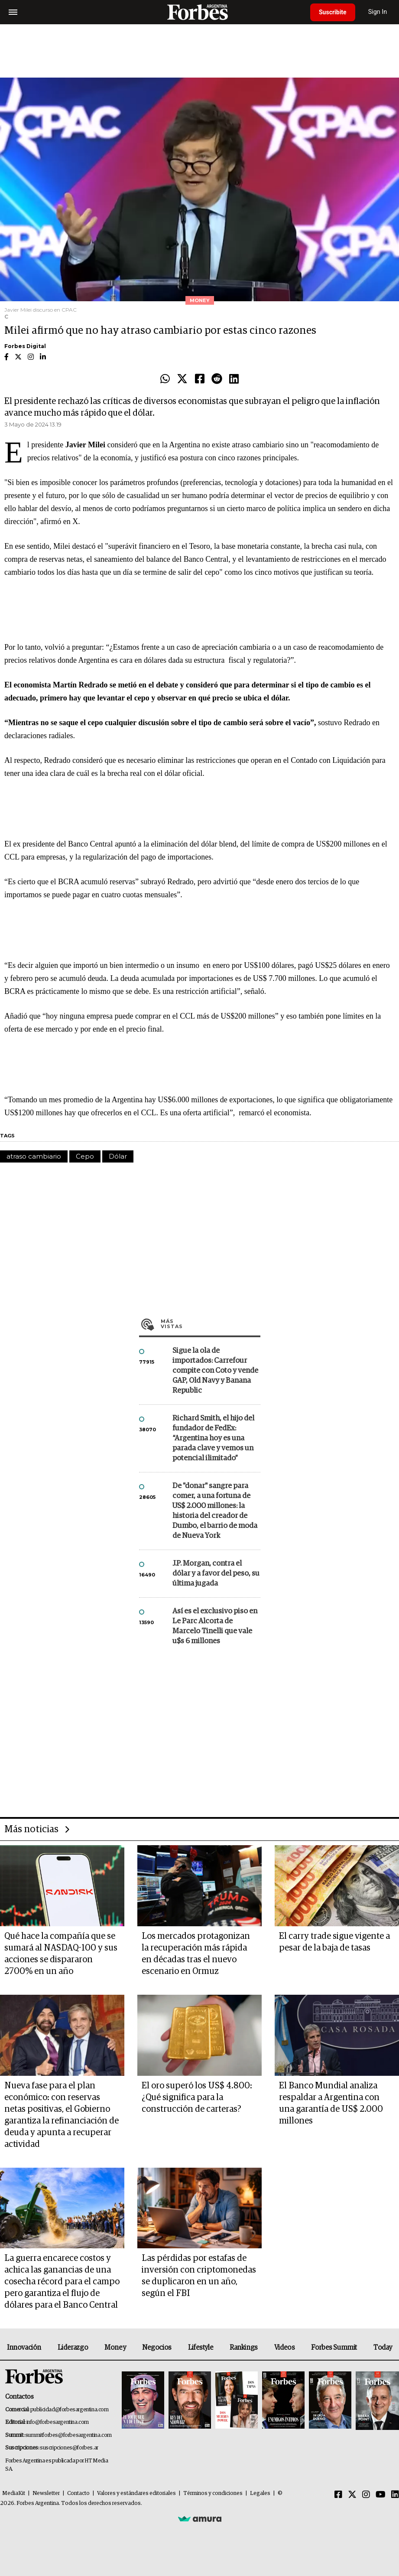 Image resolution: width=399 pixels, height=2576 pixels. I want to click on Richard Smith, el hijo del fundador de FedEx: “Argentina hoy es una parada clave y vemos un potencial ilimitado”, so click(213, 1438).